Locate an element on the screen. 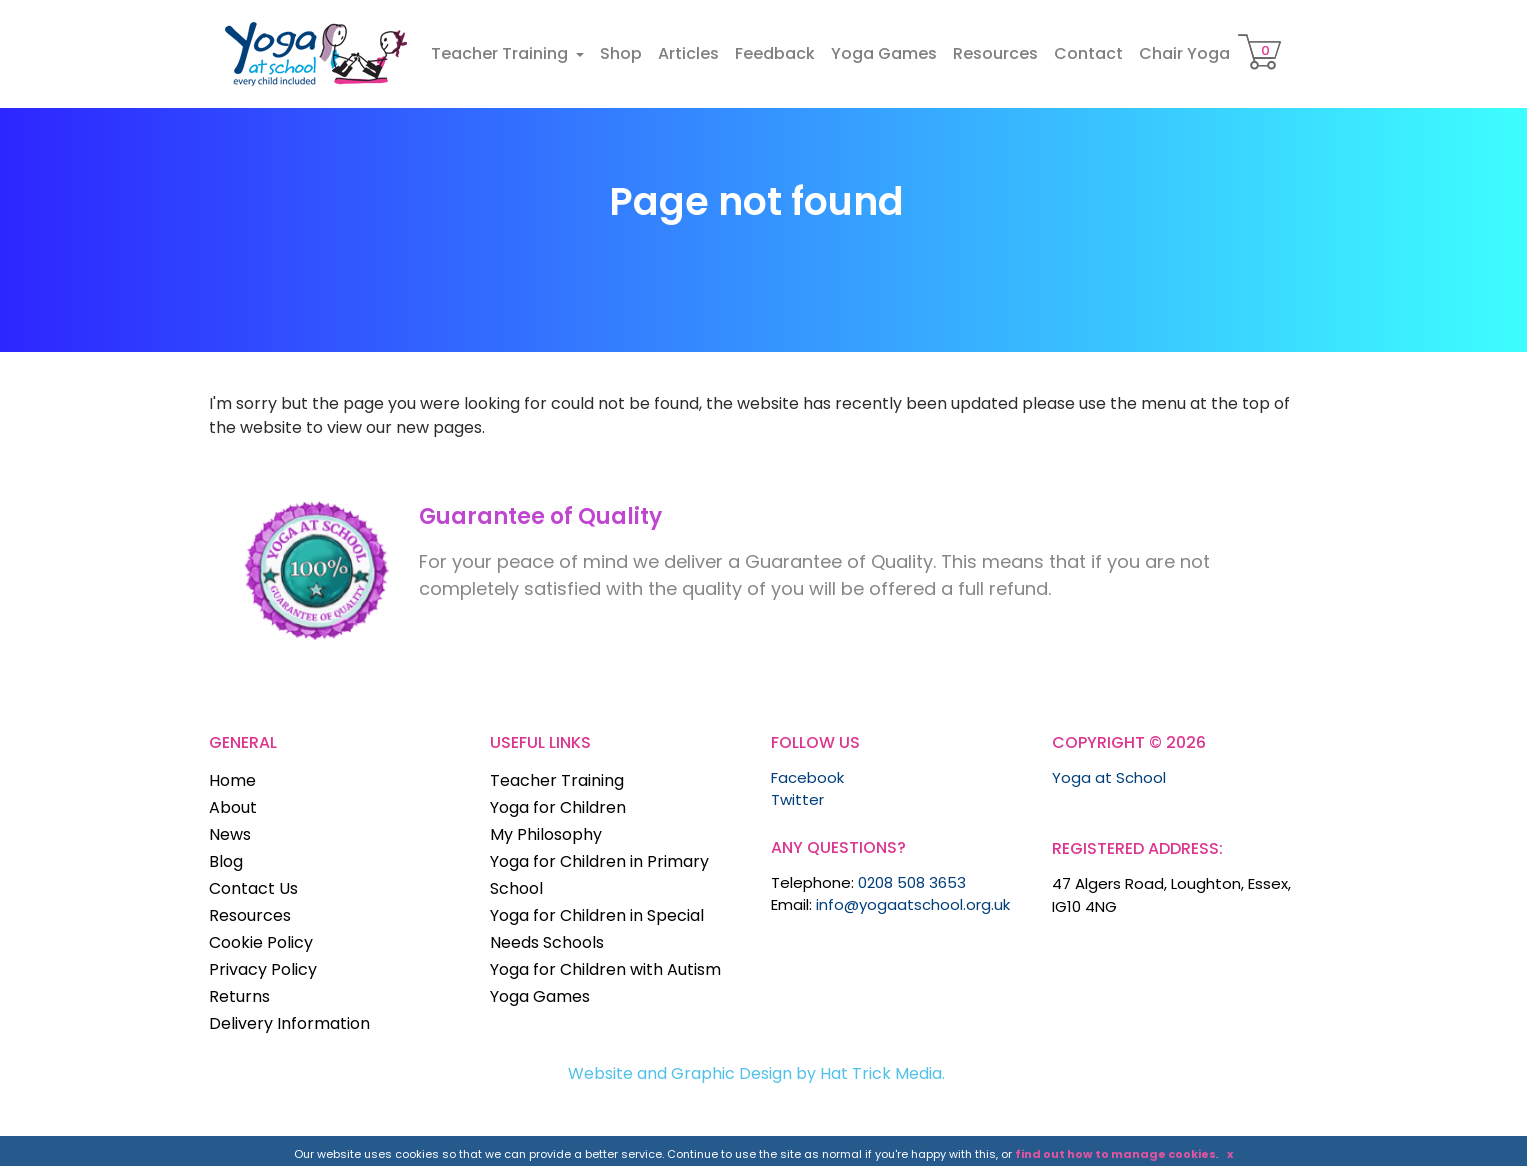  find out how to manage cookies is located at coordinates (1115, 1154).